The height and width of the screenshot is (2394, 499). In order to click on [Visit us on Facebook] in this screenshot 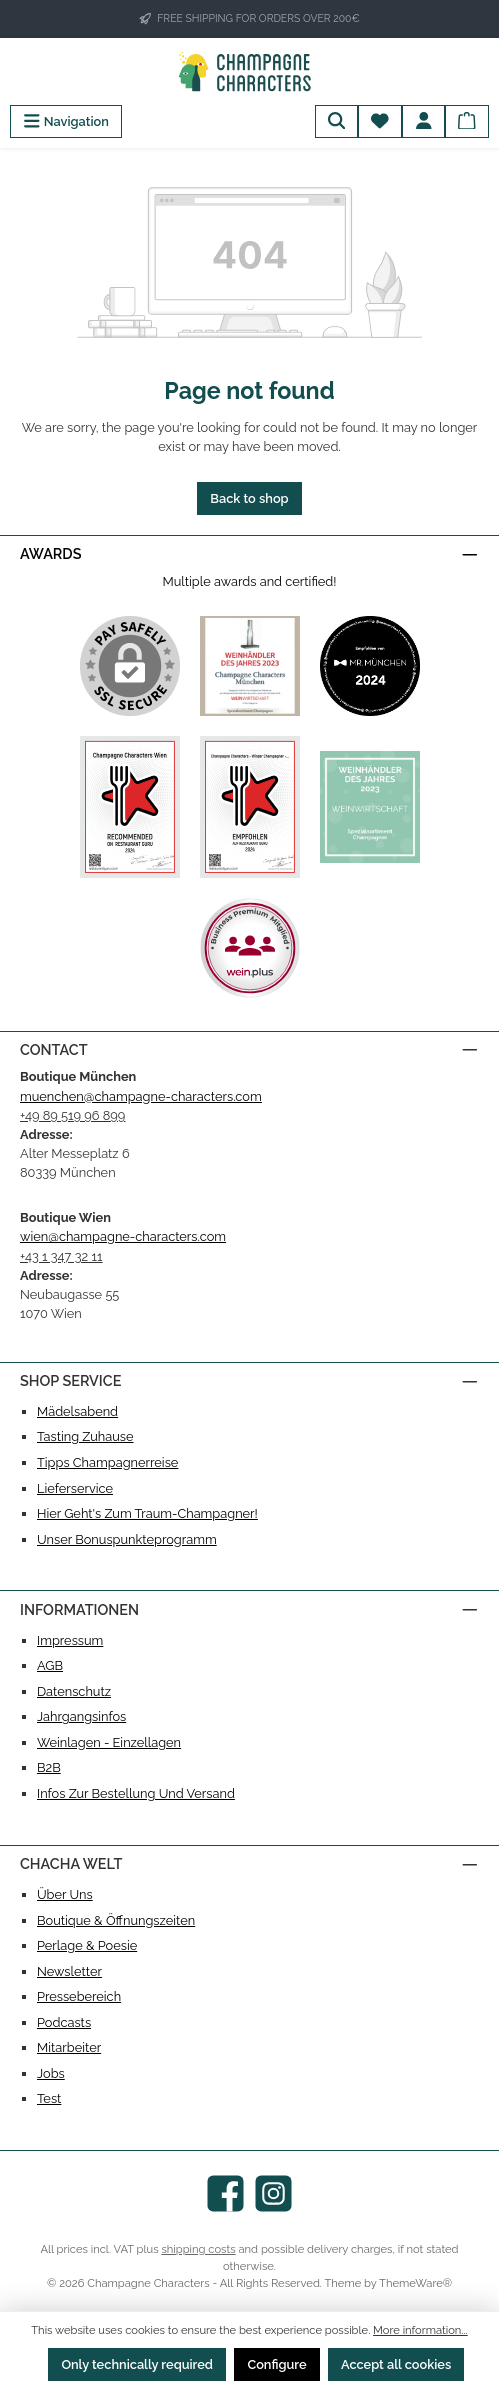, I will do `click(225, 2193)`.